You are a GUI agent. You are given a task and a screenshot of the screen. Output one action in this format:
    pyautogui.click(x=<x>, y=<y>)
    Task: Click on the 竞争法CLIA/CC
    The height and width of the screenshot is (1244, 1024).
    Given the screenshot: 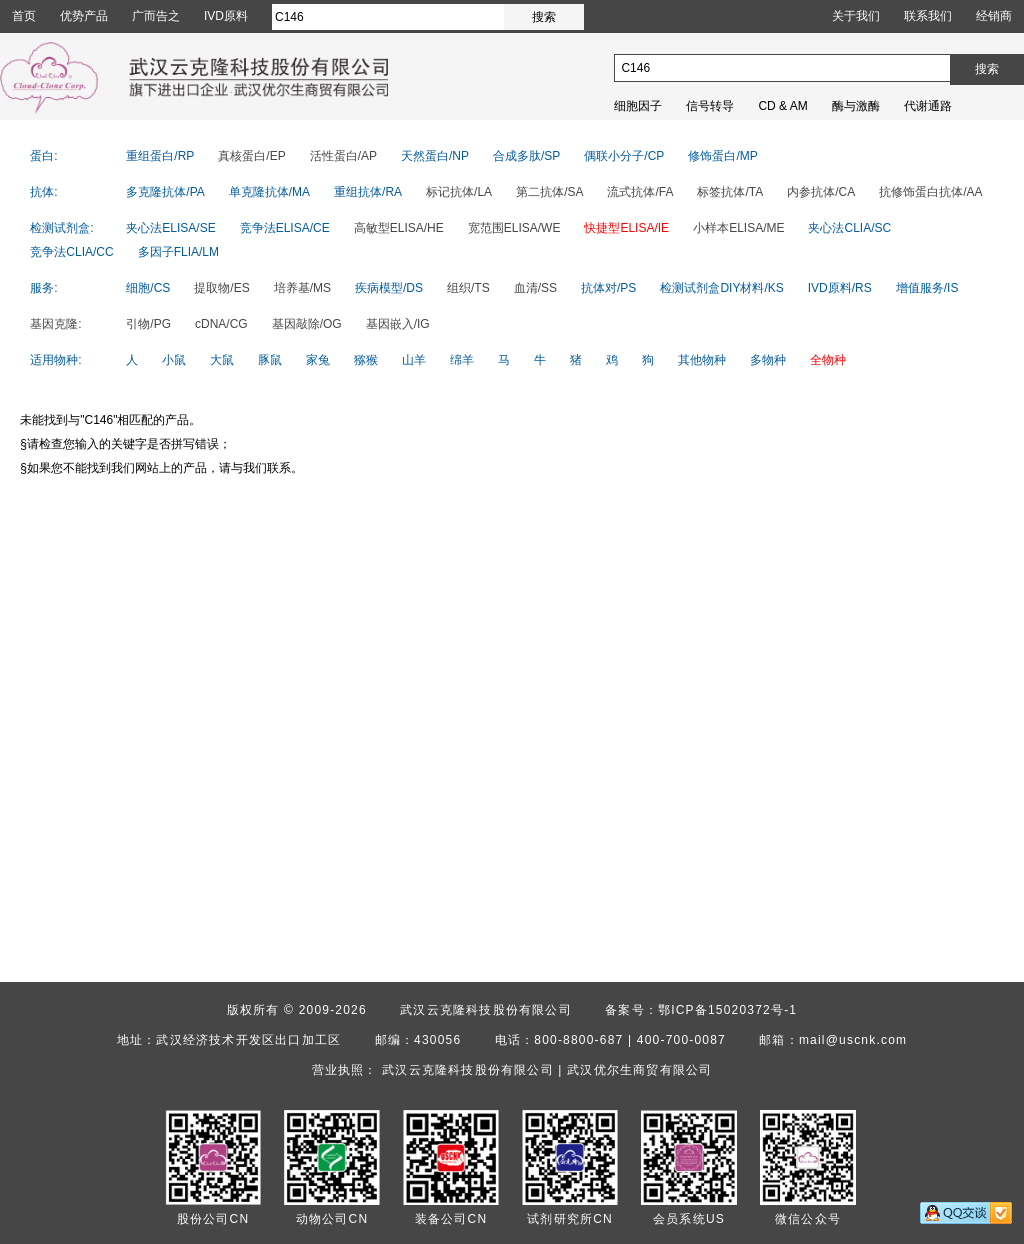 What is the action you would take?
    pyautogui.click(x=71, y=252)
    